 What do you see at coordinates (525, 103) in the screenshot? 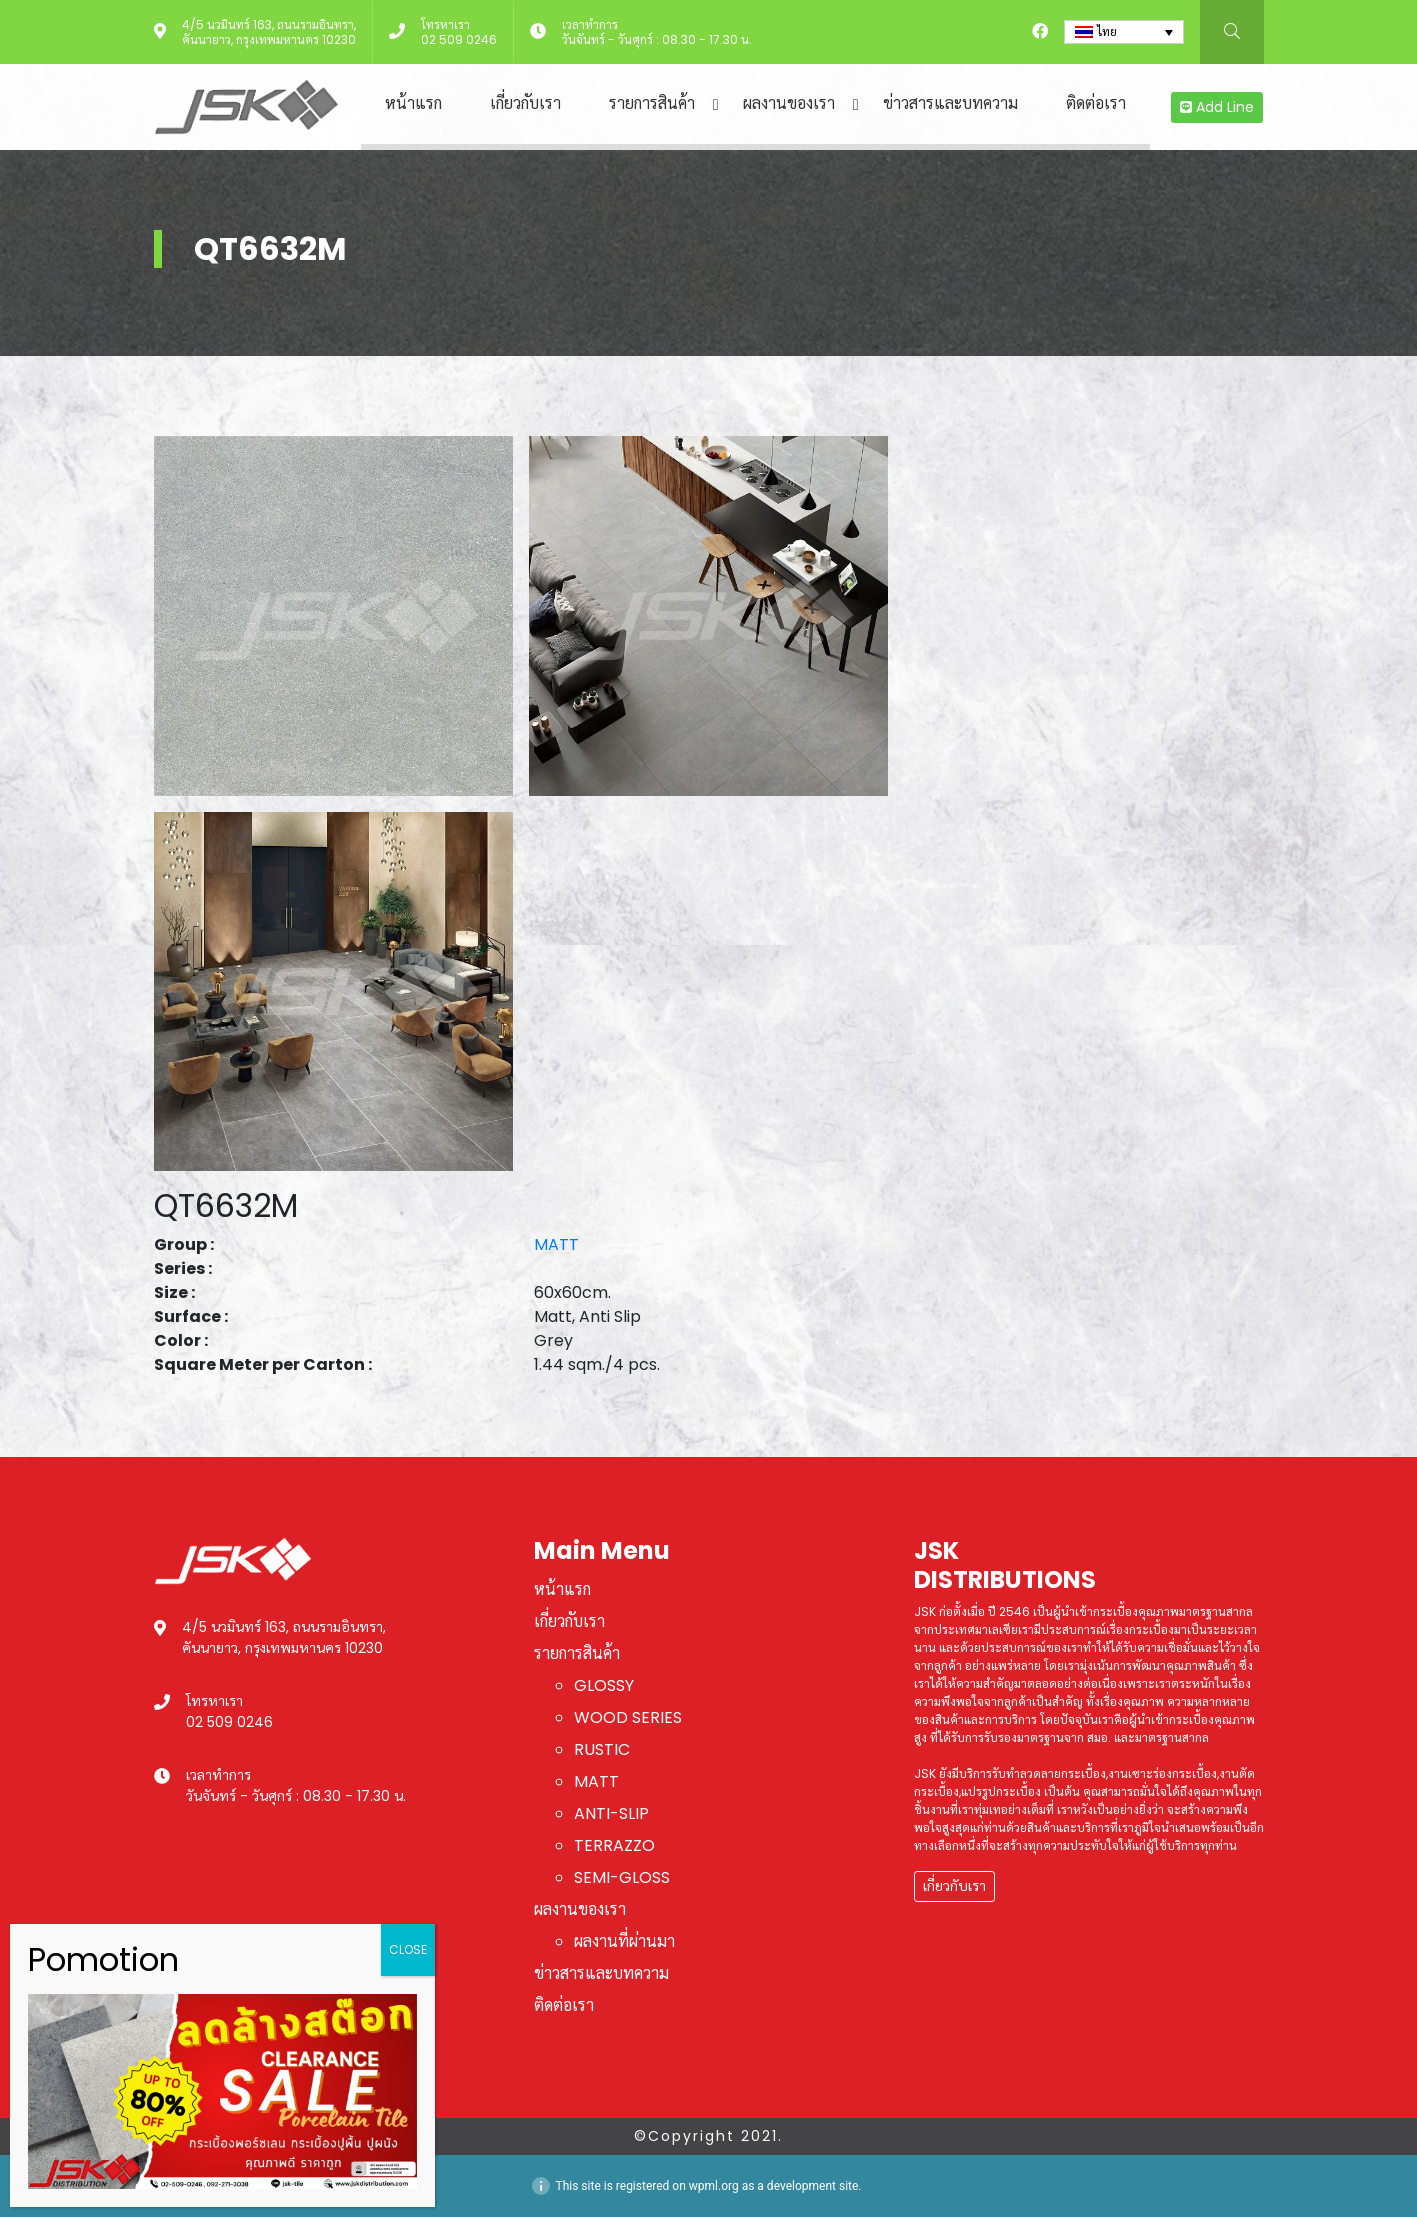
I see `เกี่ยวกับเรา` at bounding box center [525, 103].